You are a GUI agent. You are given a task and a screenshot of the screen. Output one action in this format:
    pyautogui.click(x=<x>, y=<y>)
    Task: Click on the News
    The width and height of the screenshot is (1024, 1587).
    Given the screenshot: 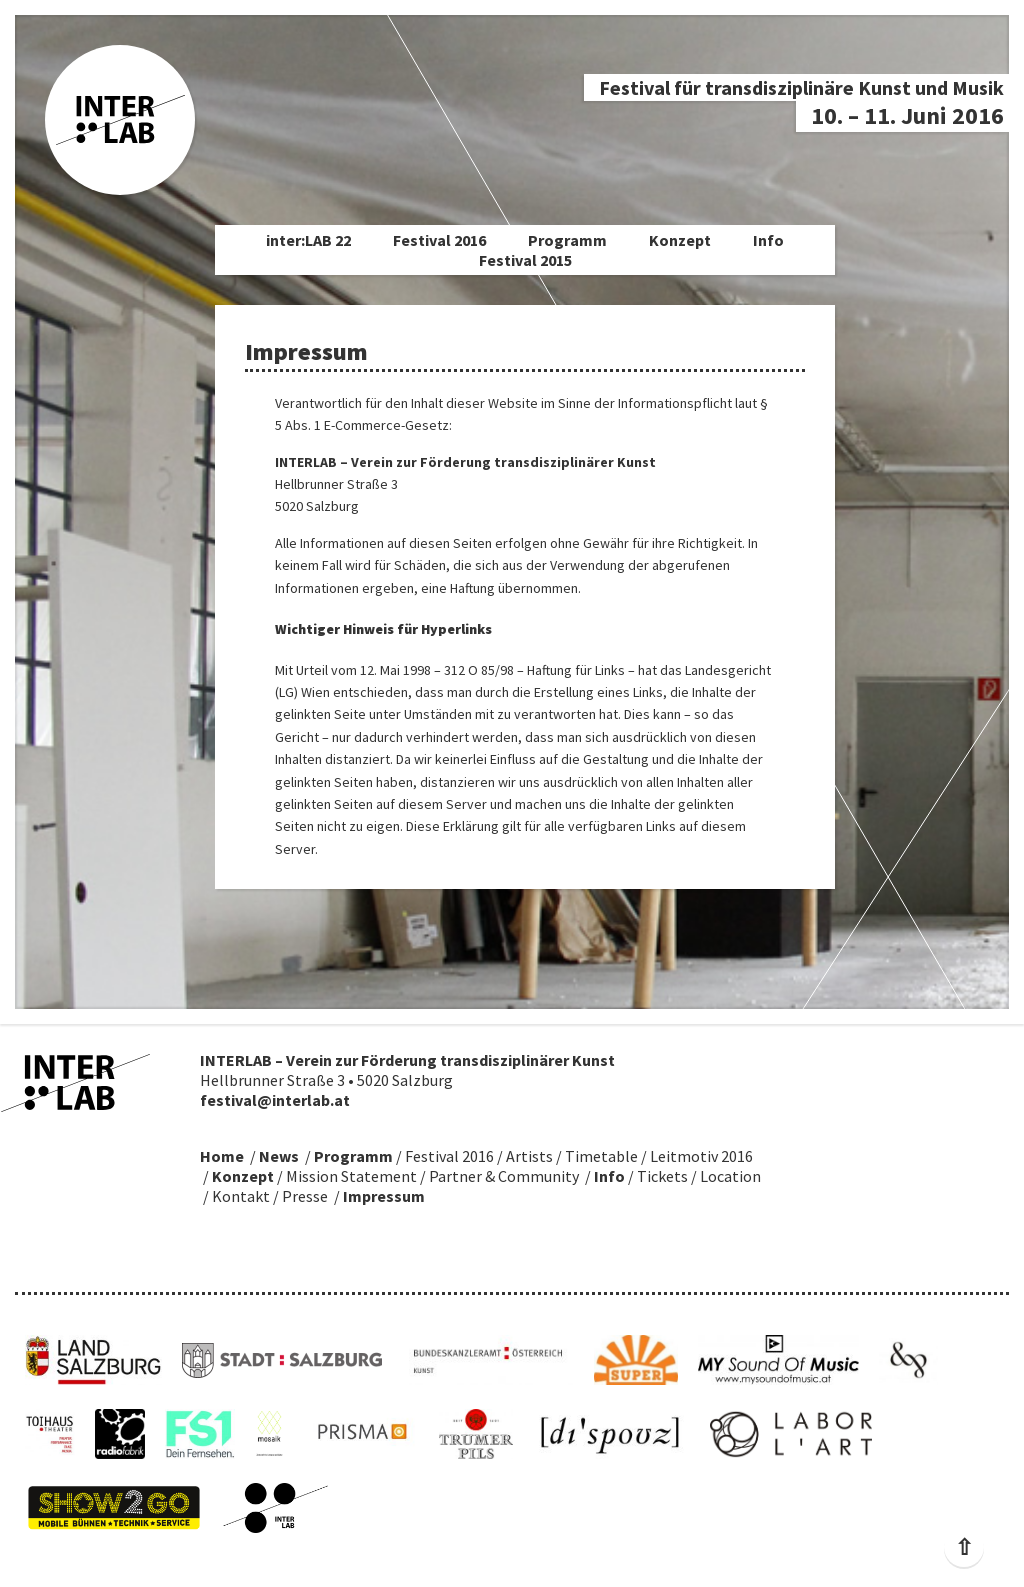 What is the action you would take?
    pyautogui.click(x=279, y=1156)
    